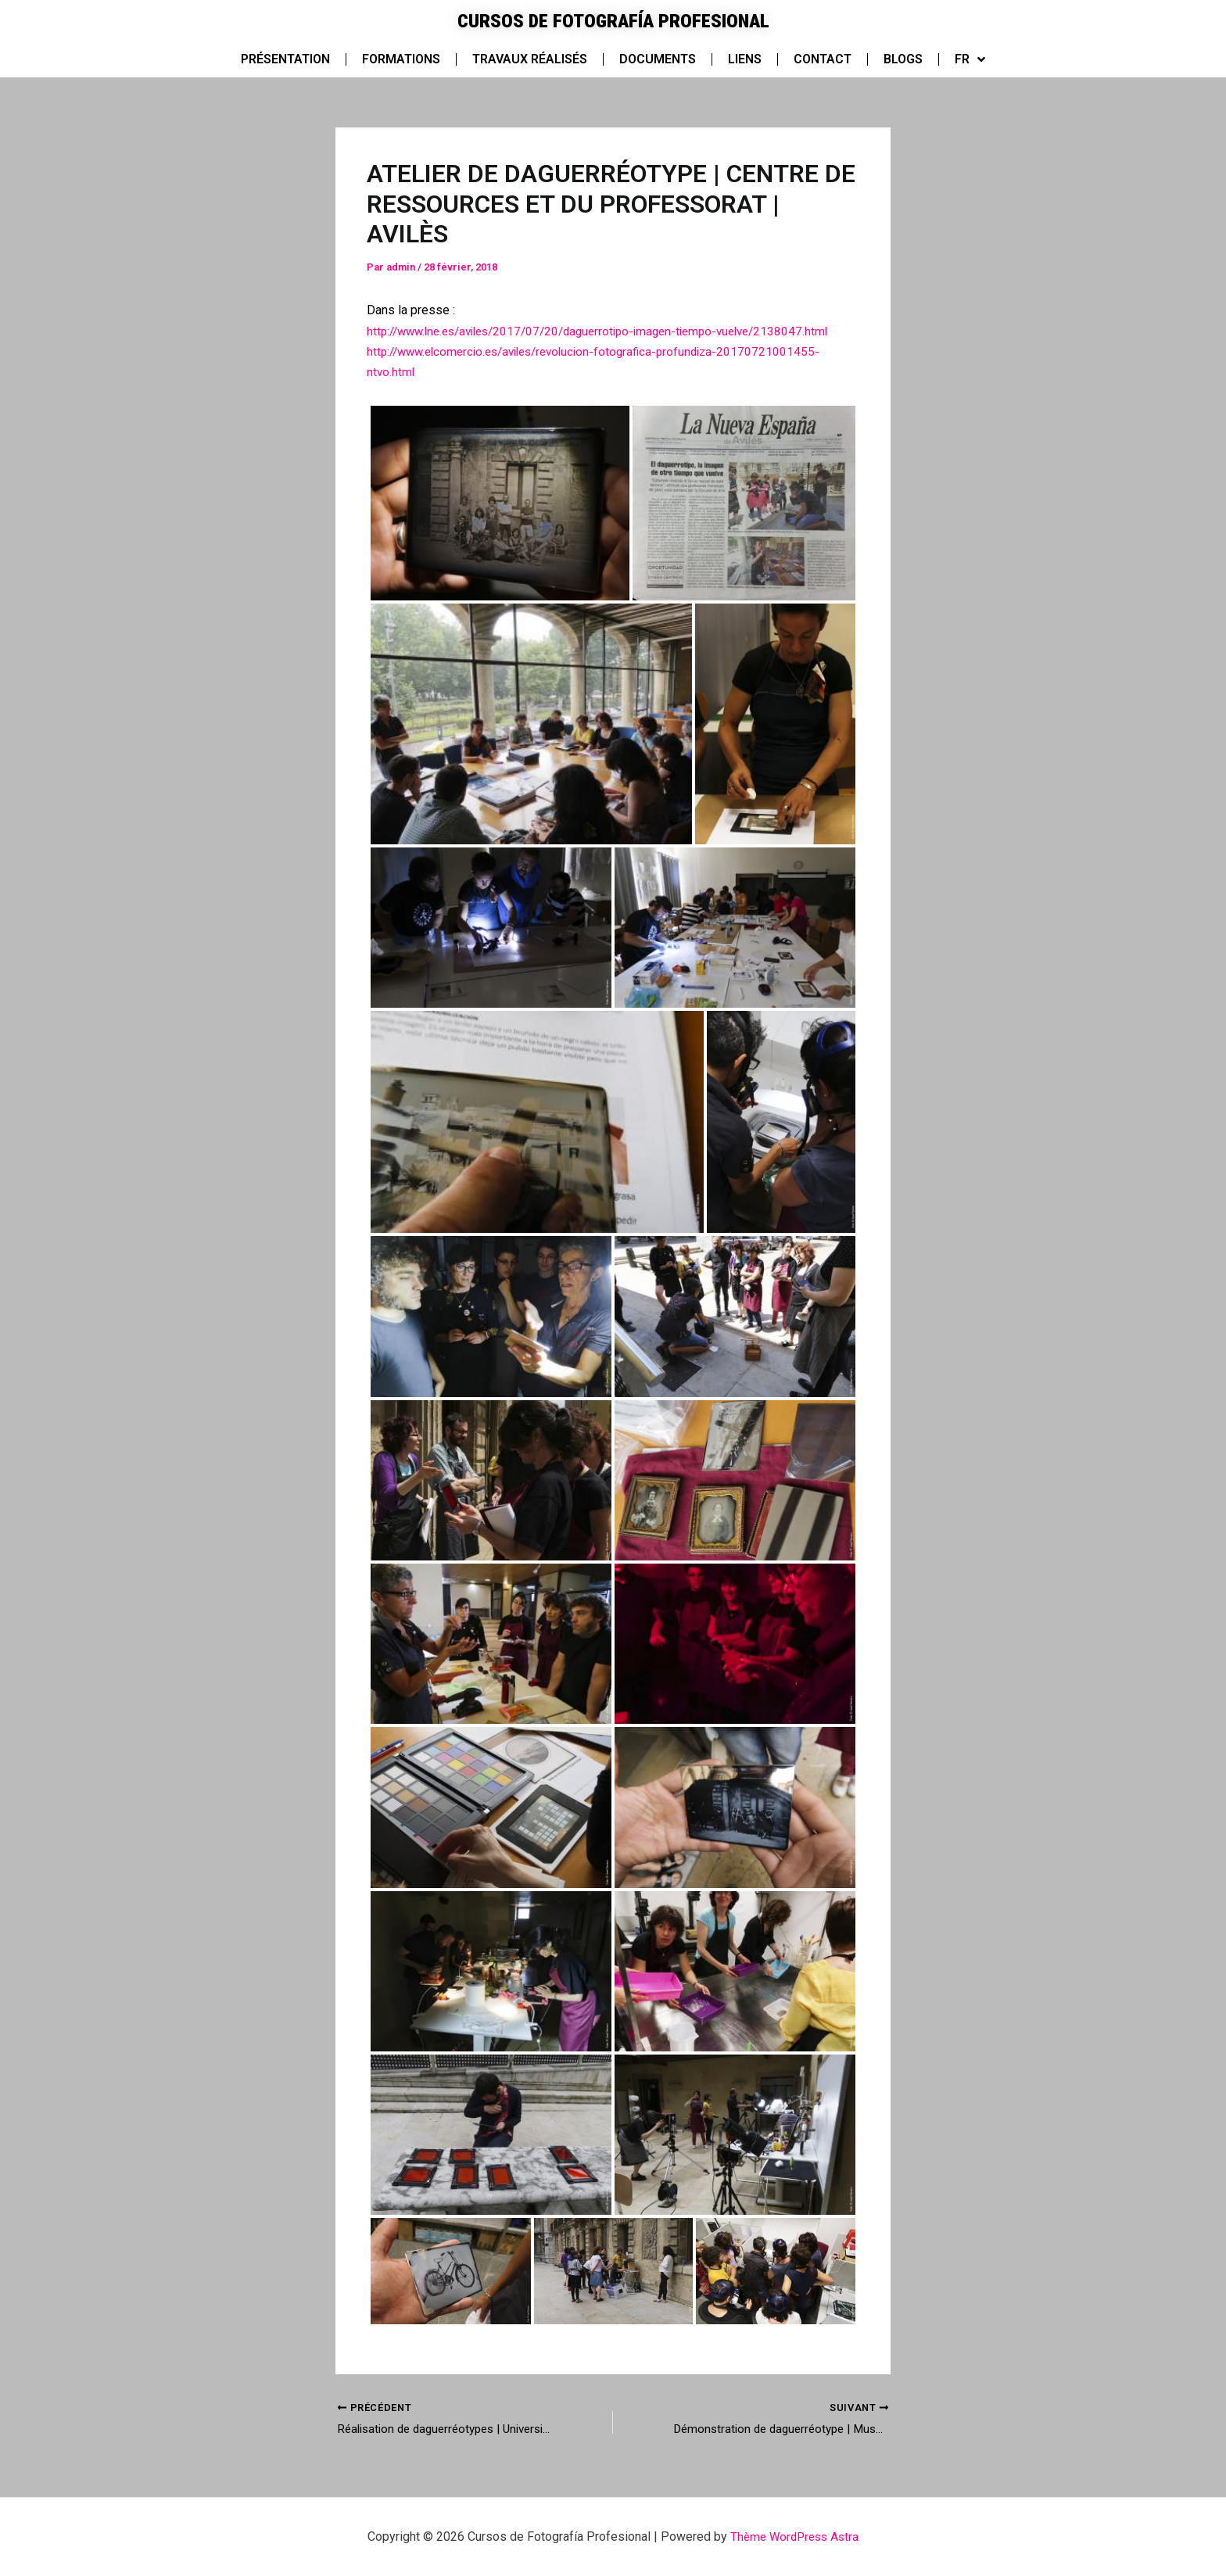 This screenshot has height=2576, width=1226. I want to click on Travaux réalisés, so click(529, 59).